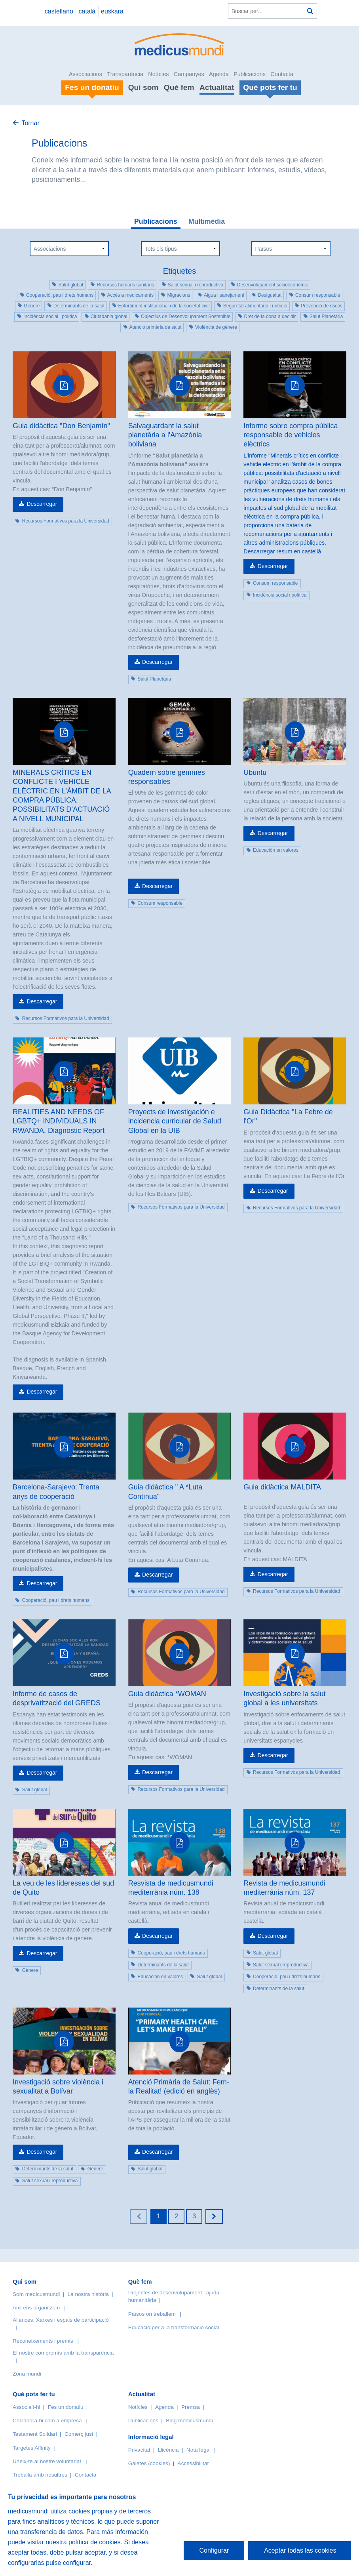 The image size is (359, 2576). What do you see at coordinates (59, 11) in the screenshot?
I see `castellano` at bounding box center [59, 11].